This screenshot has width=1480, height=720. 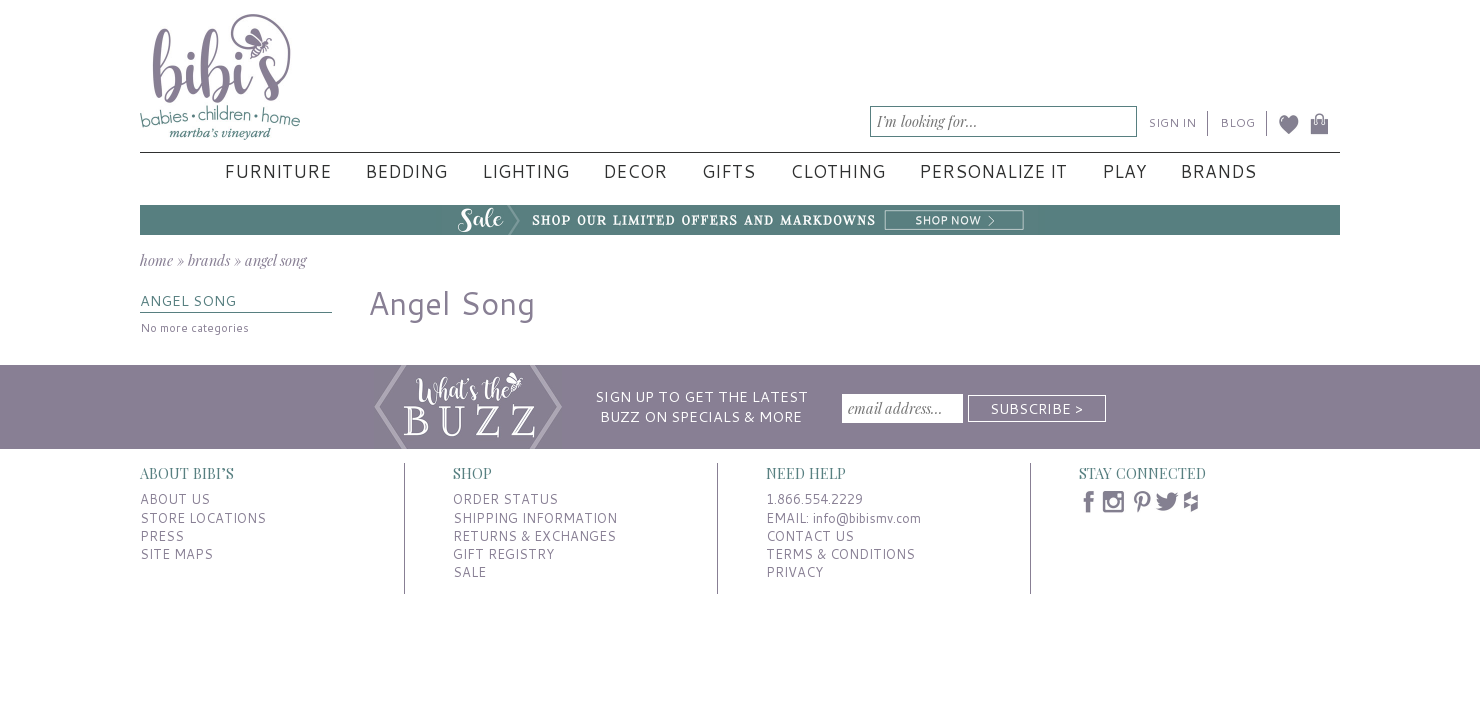 What do you see at coordinates (810, 536) in the screenshot?
I see `CONTACT US` at bounding box center [810, 536].